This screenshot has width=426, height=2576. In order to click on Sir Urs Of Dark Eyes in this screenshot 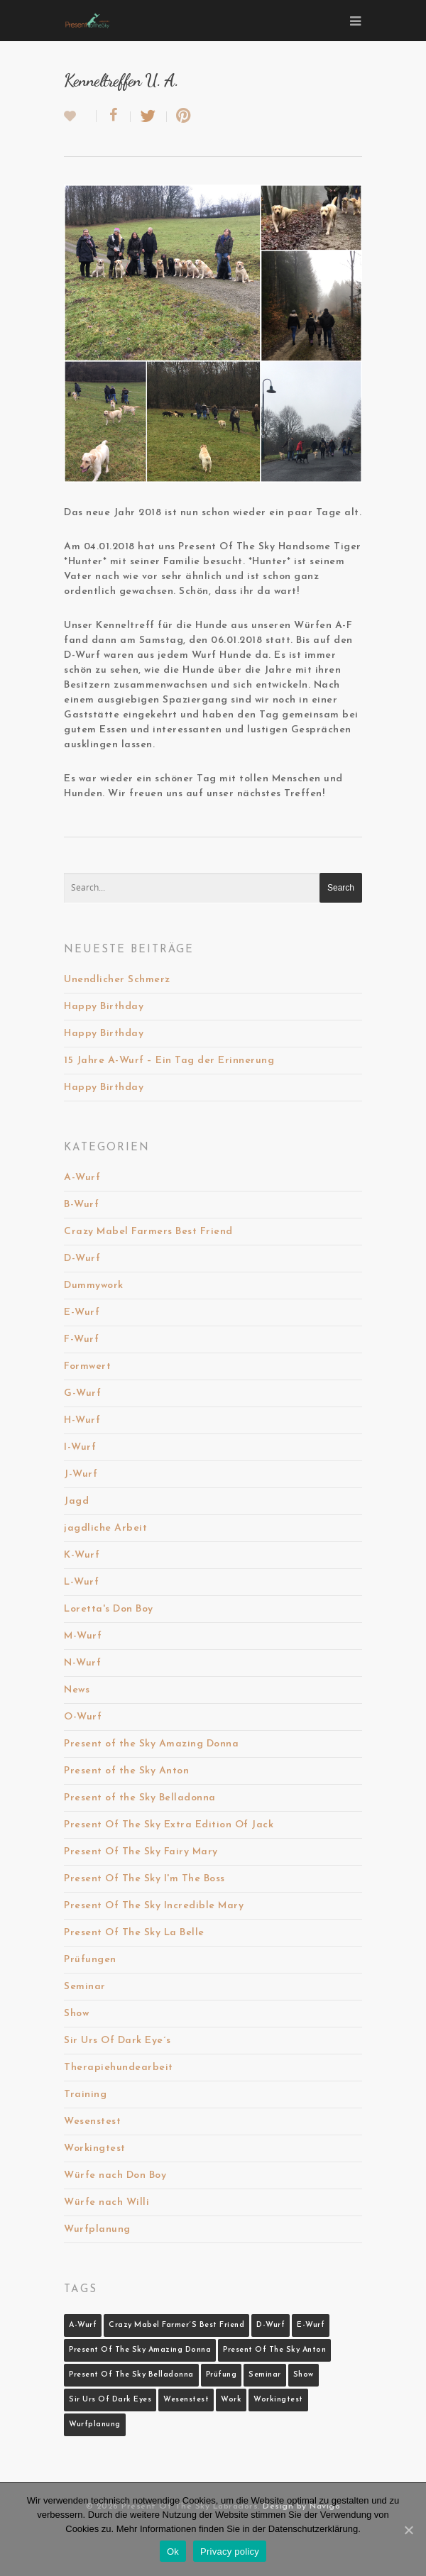, I will do `click(110, 2400)`.